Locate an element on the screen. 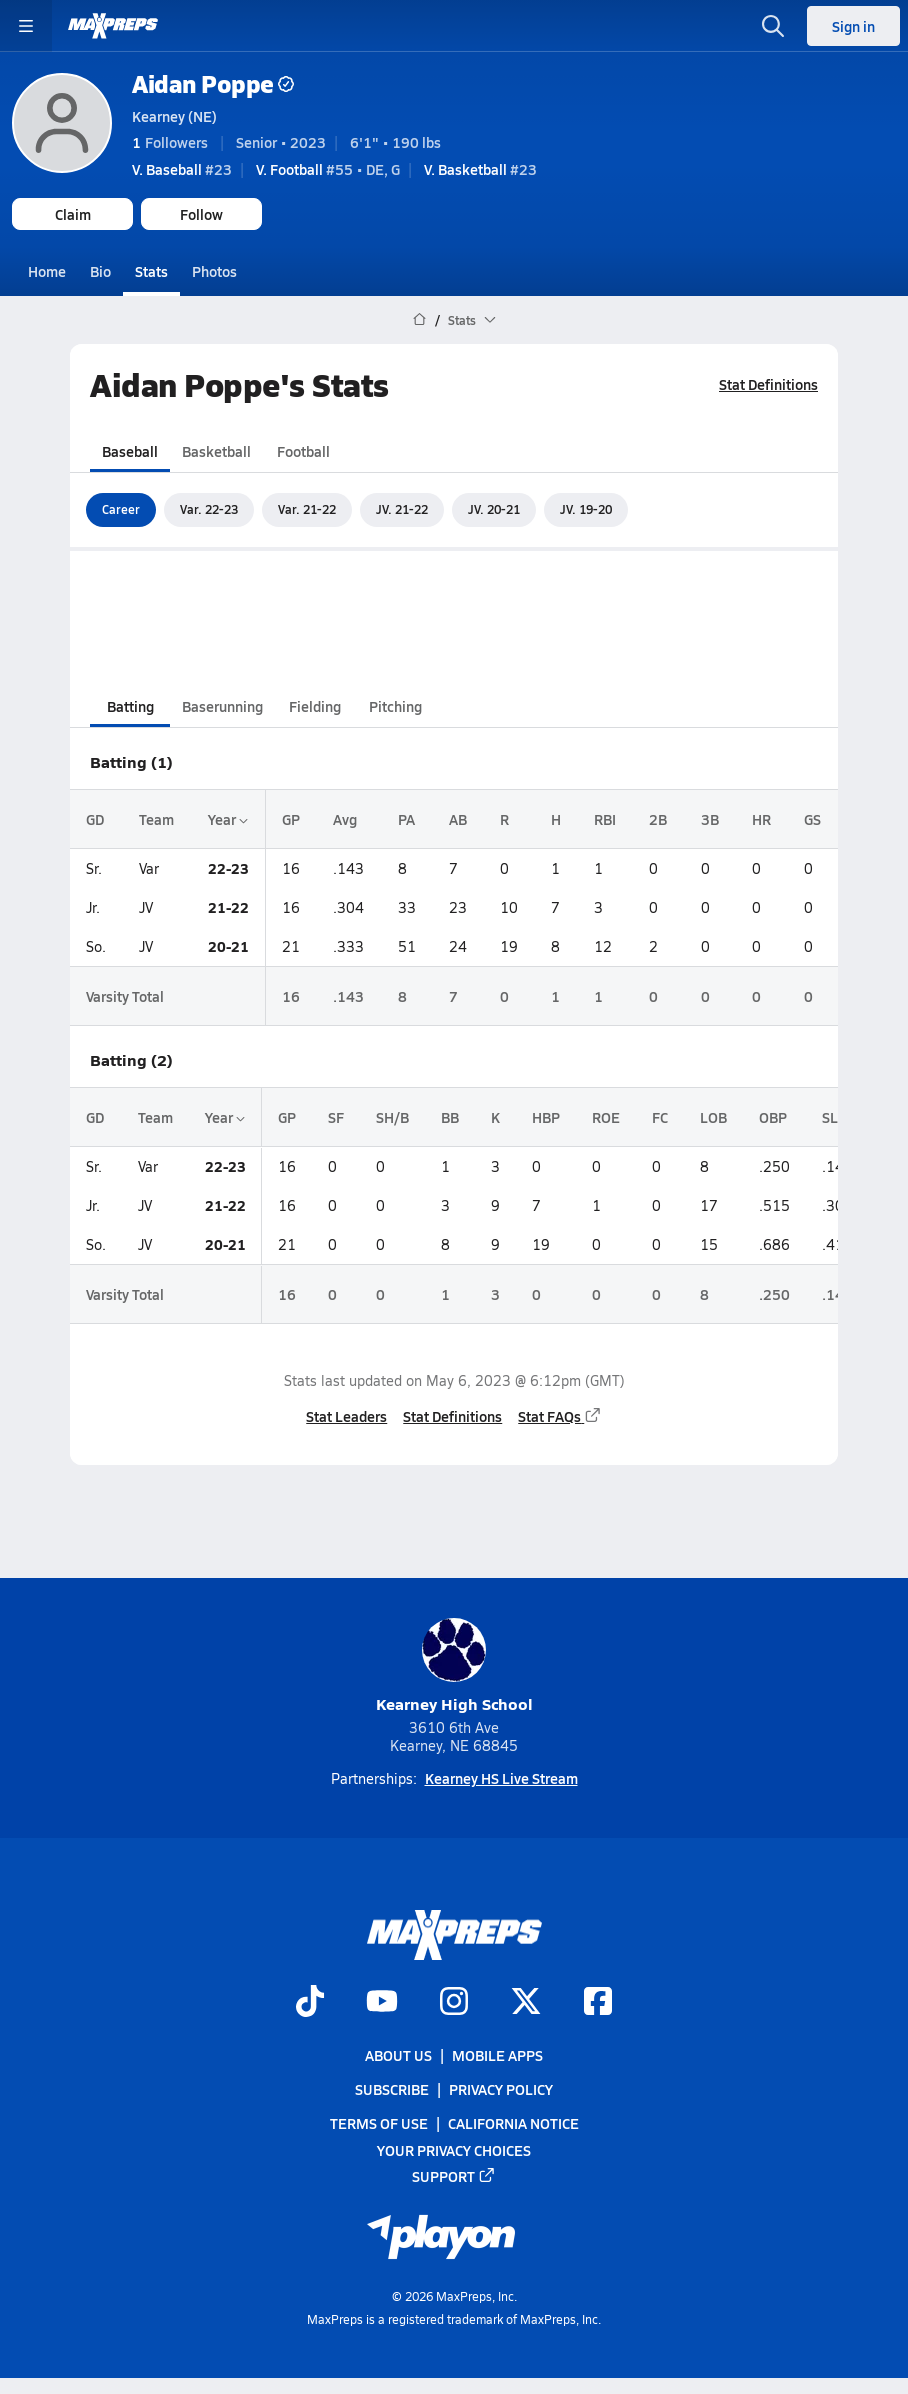 This screenshot has height=2394, width=908. SH/B is located at coordinates (392, 1117).